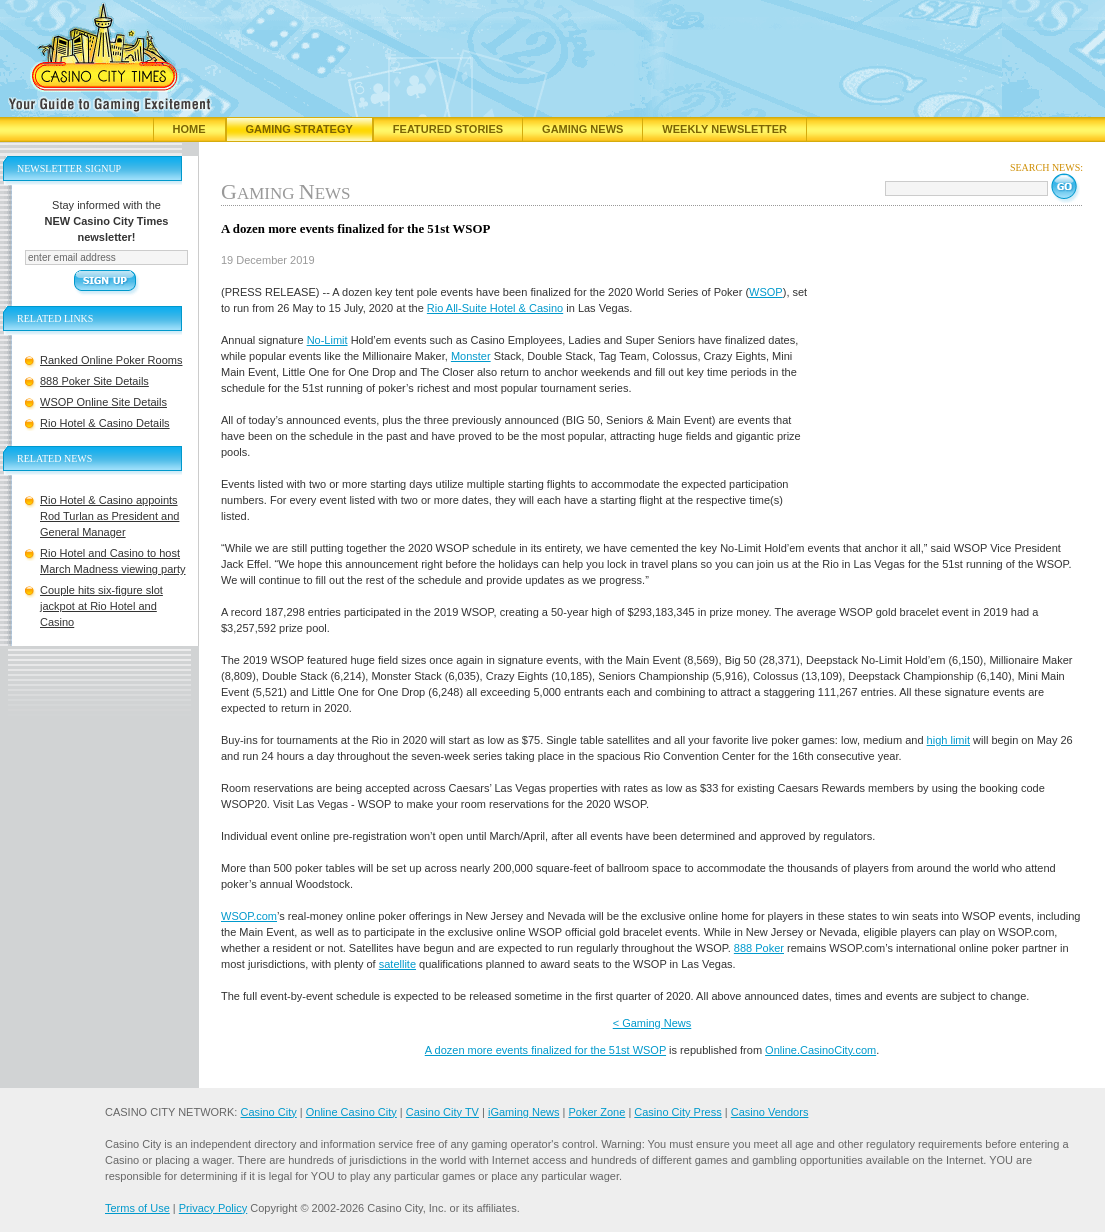  I want to click on Privacy Policy, so click(213, 1208).